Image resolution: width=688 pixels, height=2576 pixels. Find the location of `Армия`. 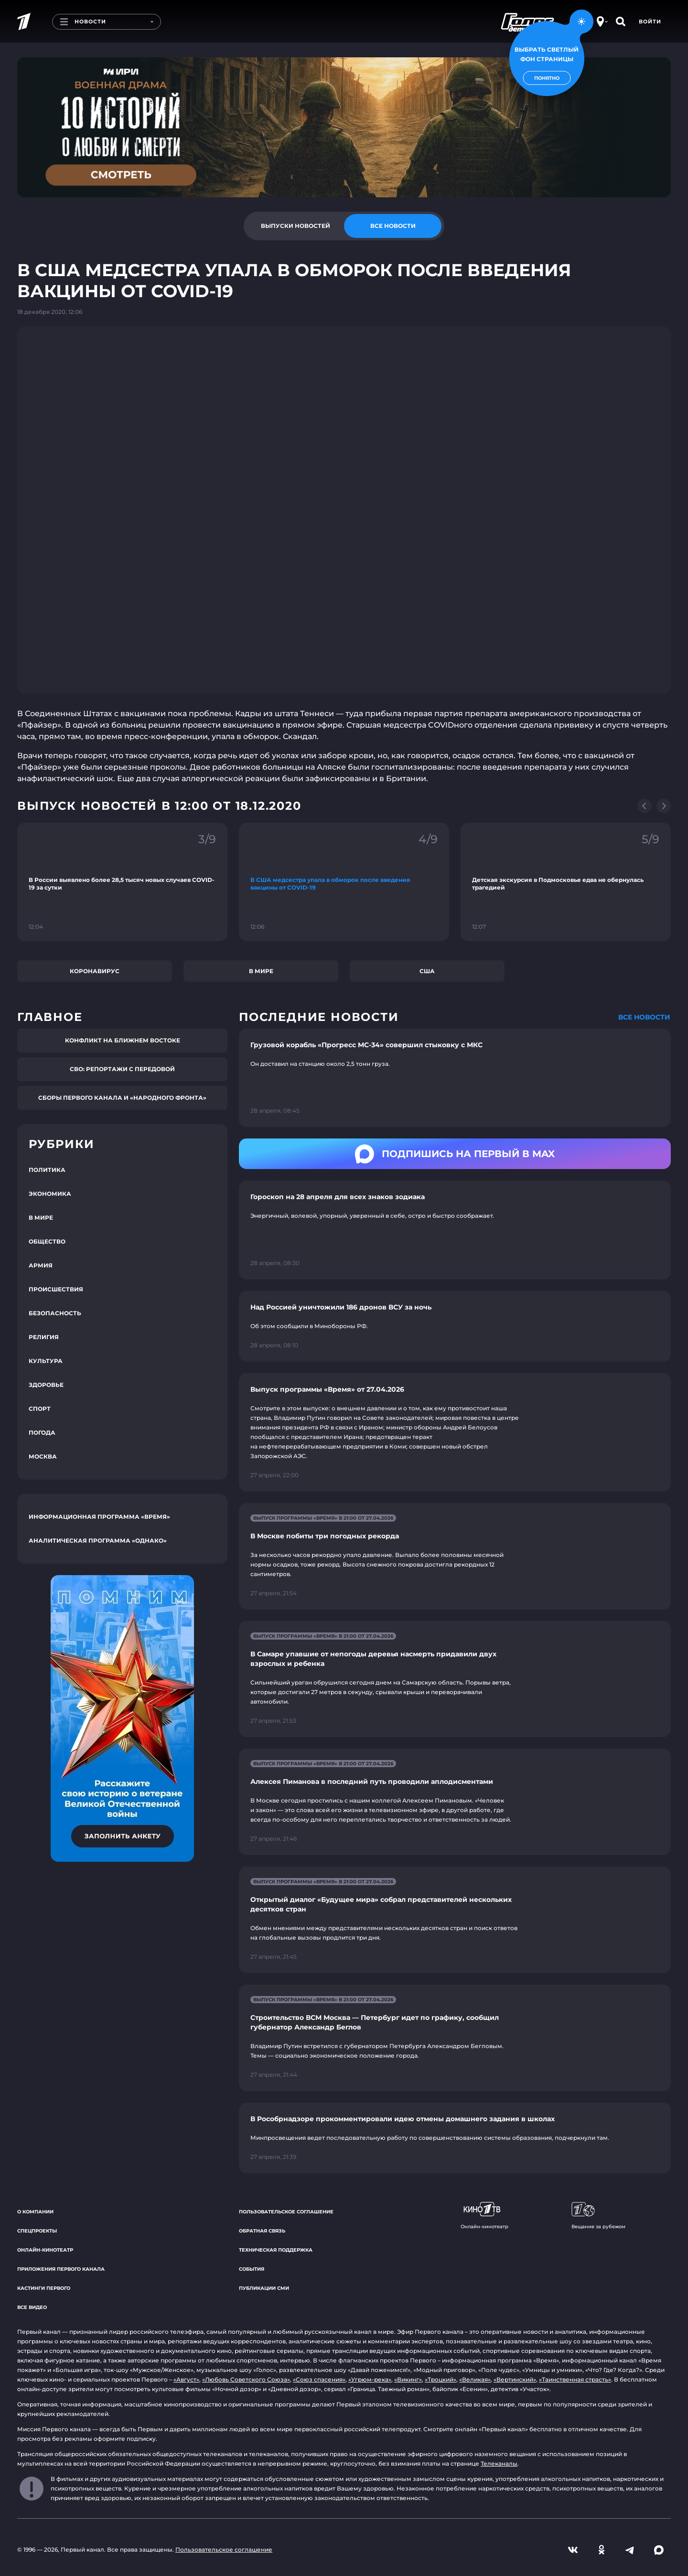

Армия is located at coordinates (41, 1265).